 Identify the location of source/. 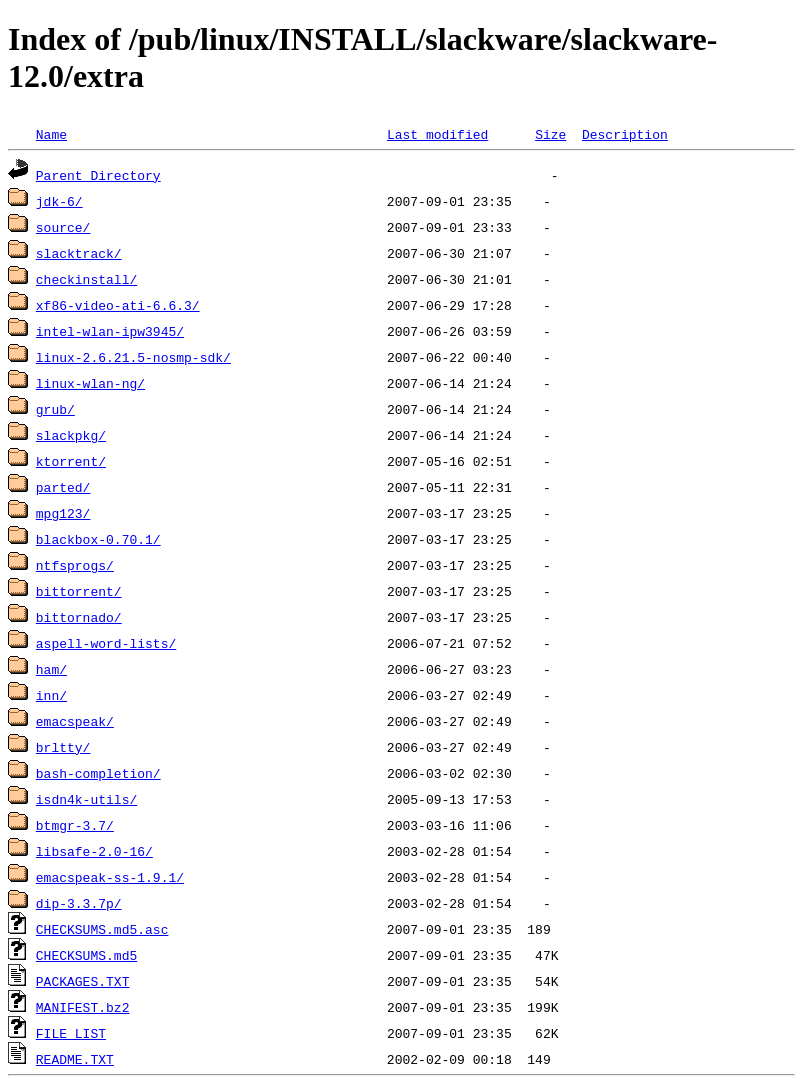
(63, 227).